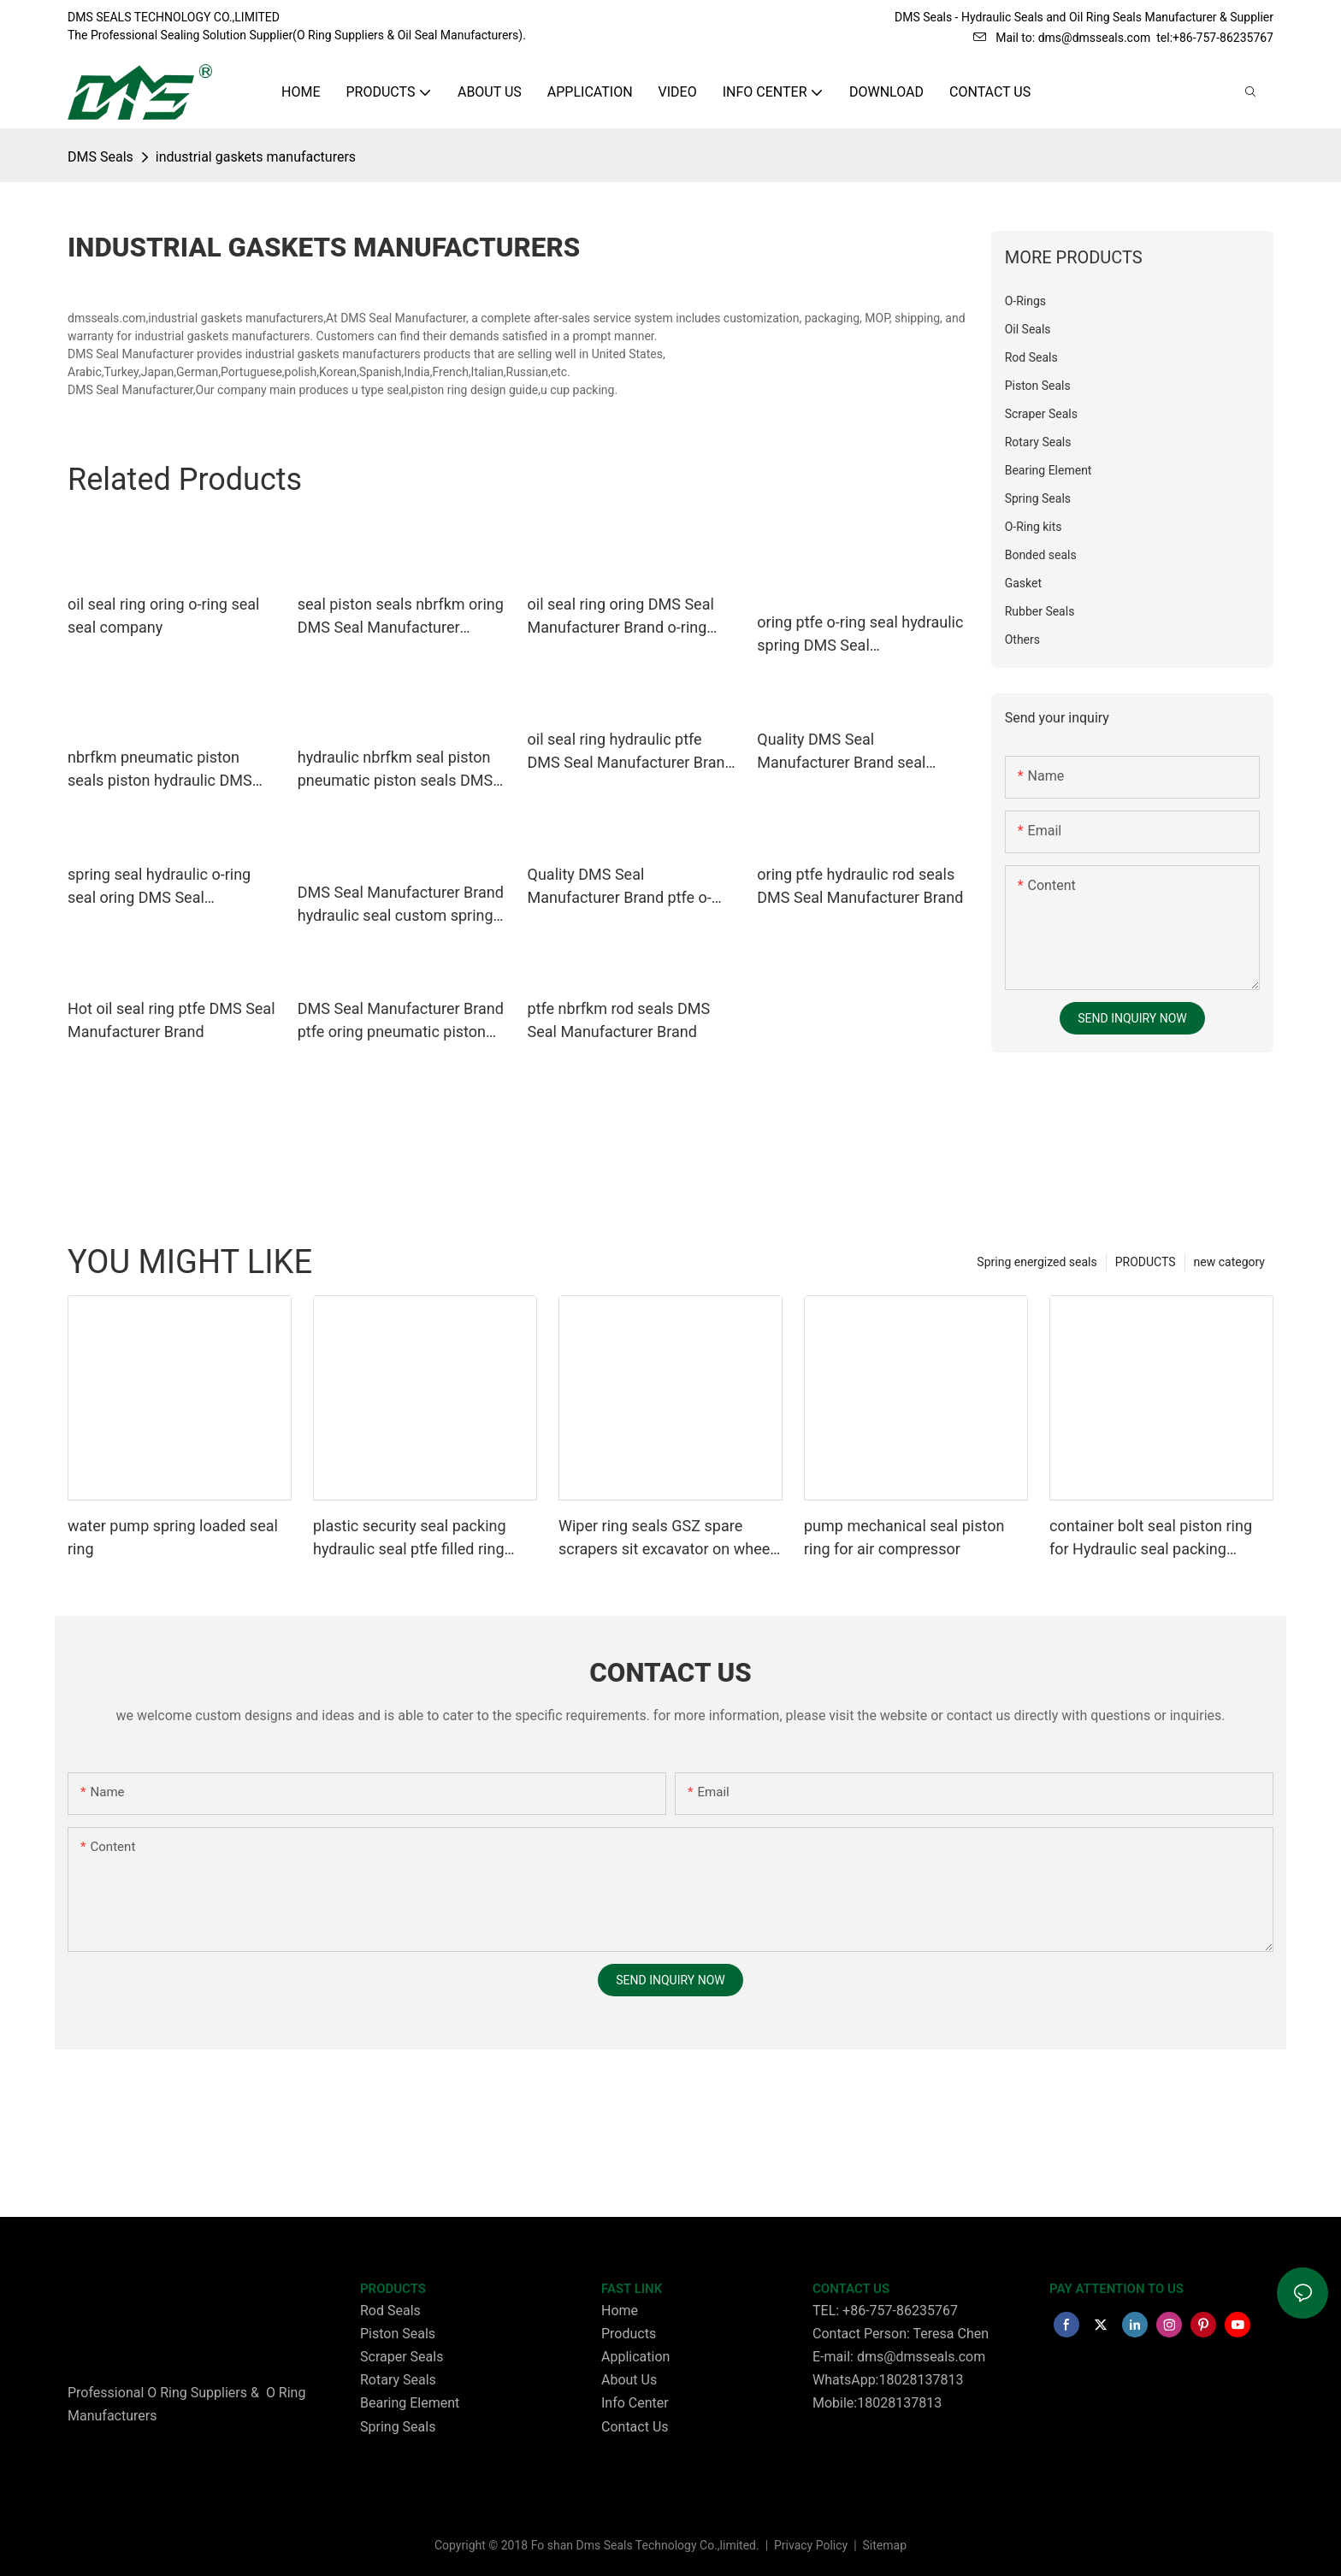 This screenshot has width=1341, height=2576. What do you see at coordinates (621, 617) in the screenshot?
I see `oil seal ring oring DMS Seal Manufacturer Brand o-ring seal` at bounding box center [621, 617].